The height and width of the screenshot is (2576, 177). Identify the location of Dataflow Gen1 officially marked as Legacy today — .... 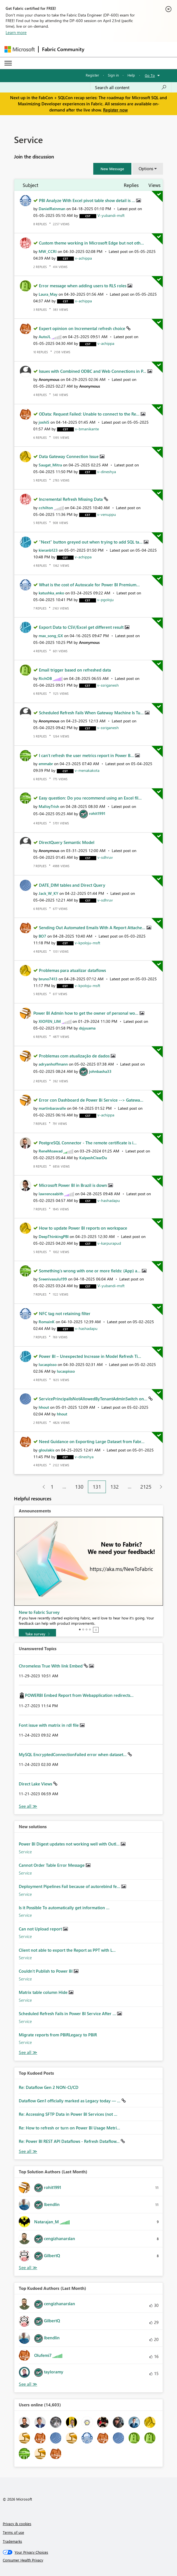
(70, 2100).